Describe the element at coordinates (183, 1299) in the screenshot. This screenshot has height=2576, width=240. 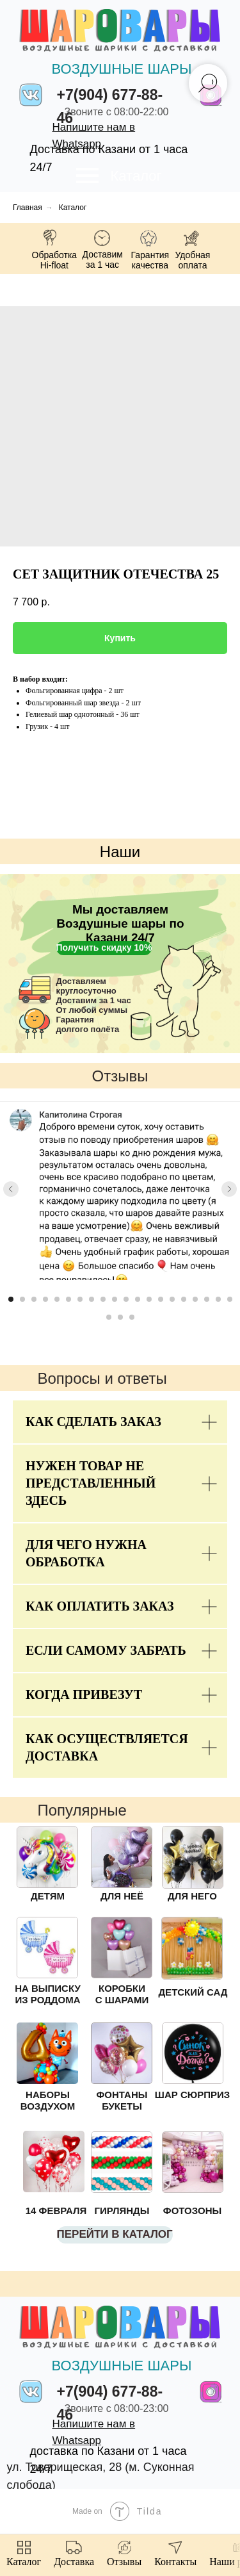
I see `[Go to slide 16]` at that location.